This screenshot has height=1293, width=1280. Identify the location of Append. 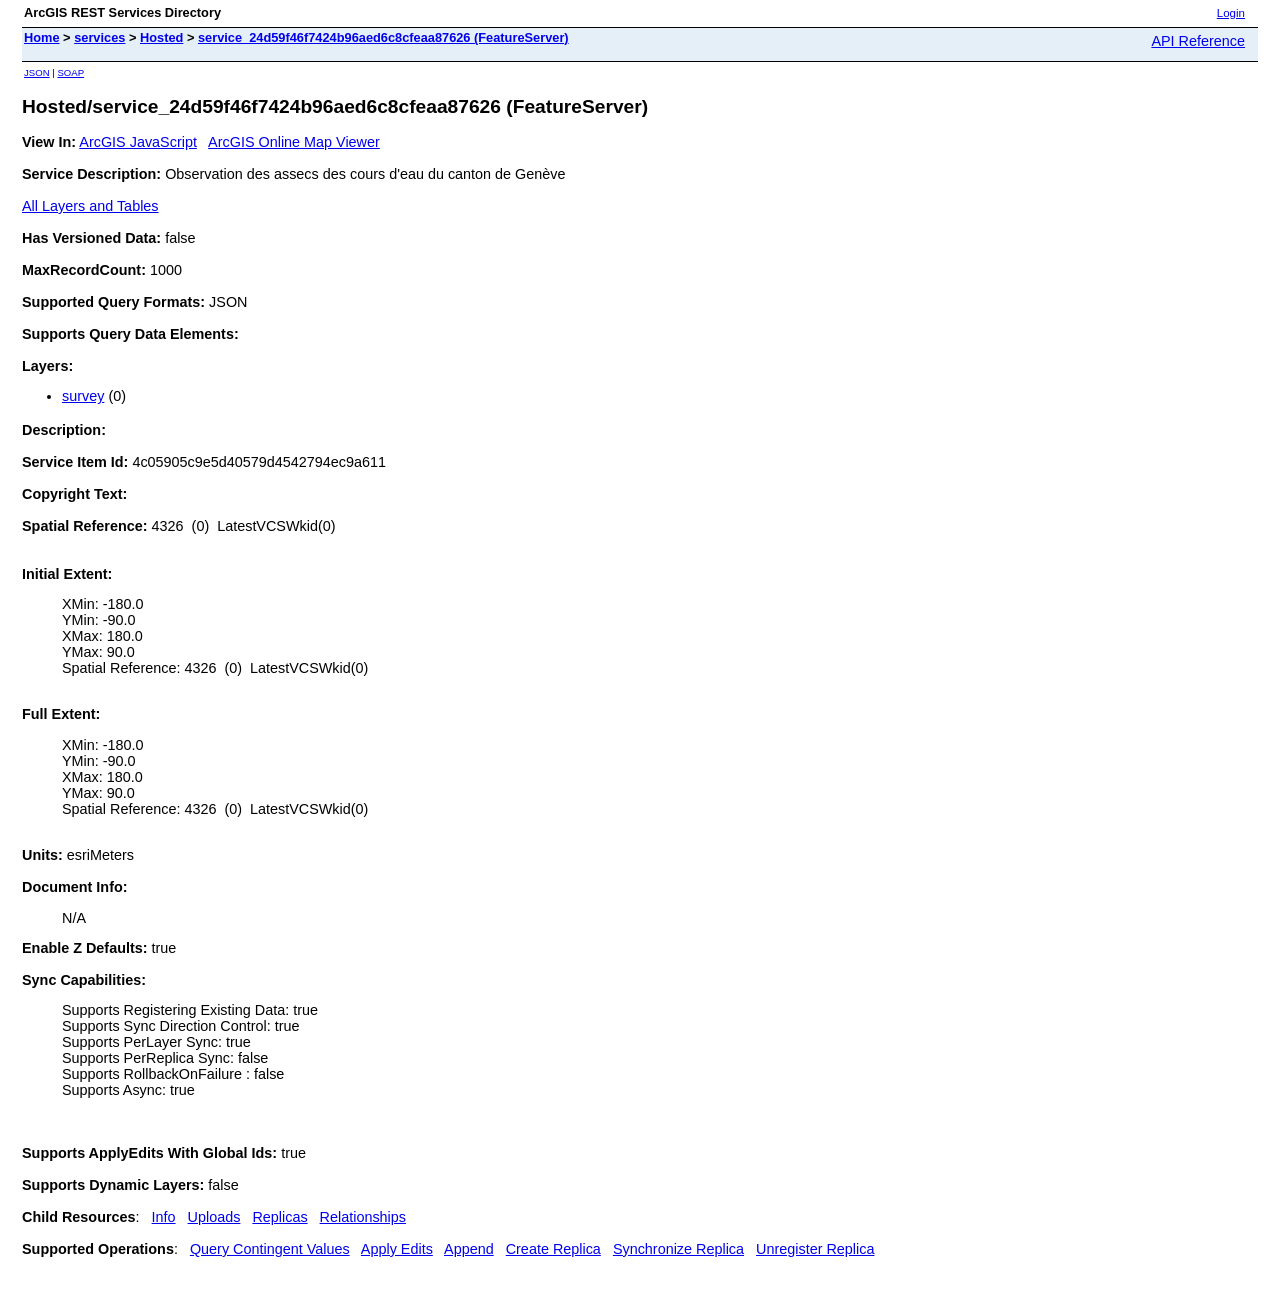
(469, 1249).